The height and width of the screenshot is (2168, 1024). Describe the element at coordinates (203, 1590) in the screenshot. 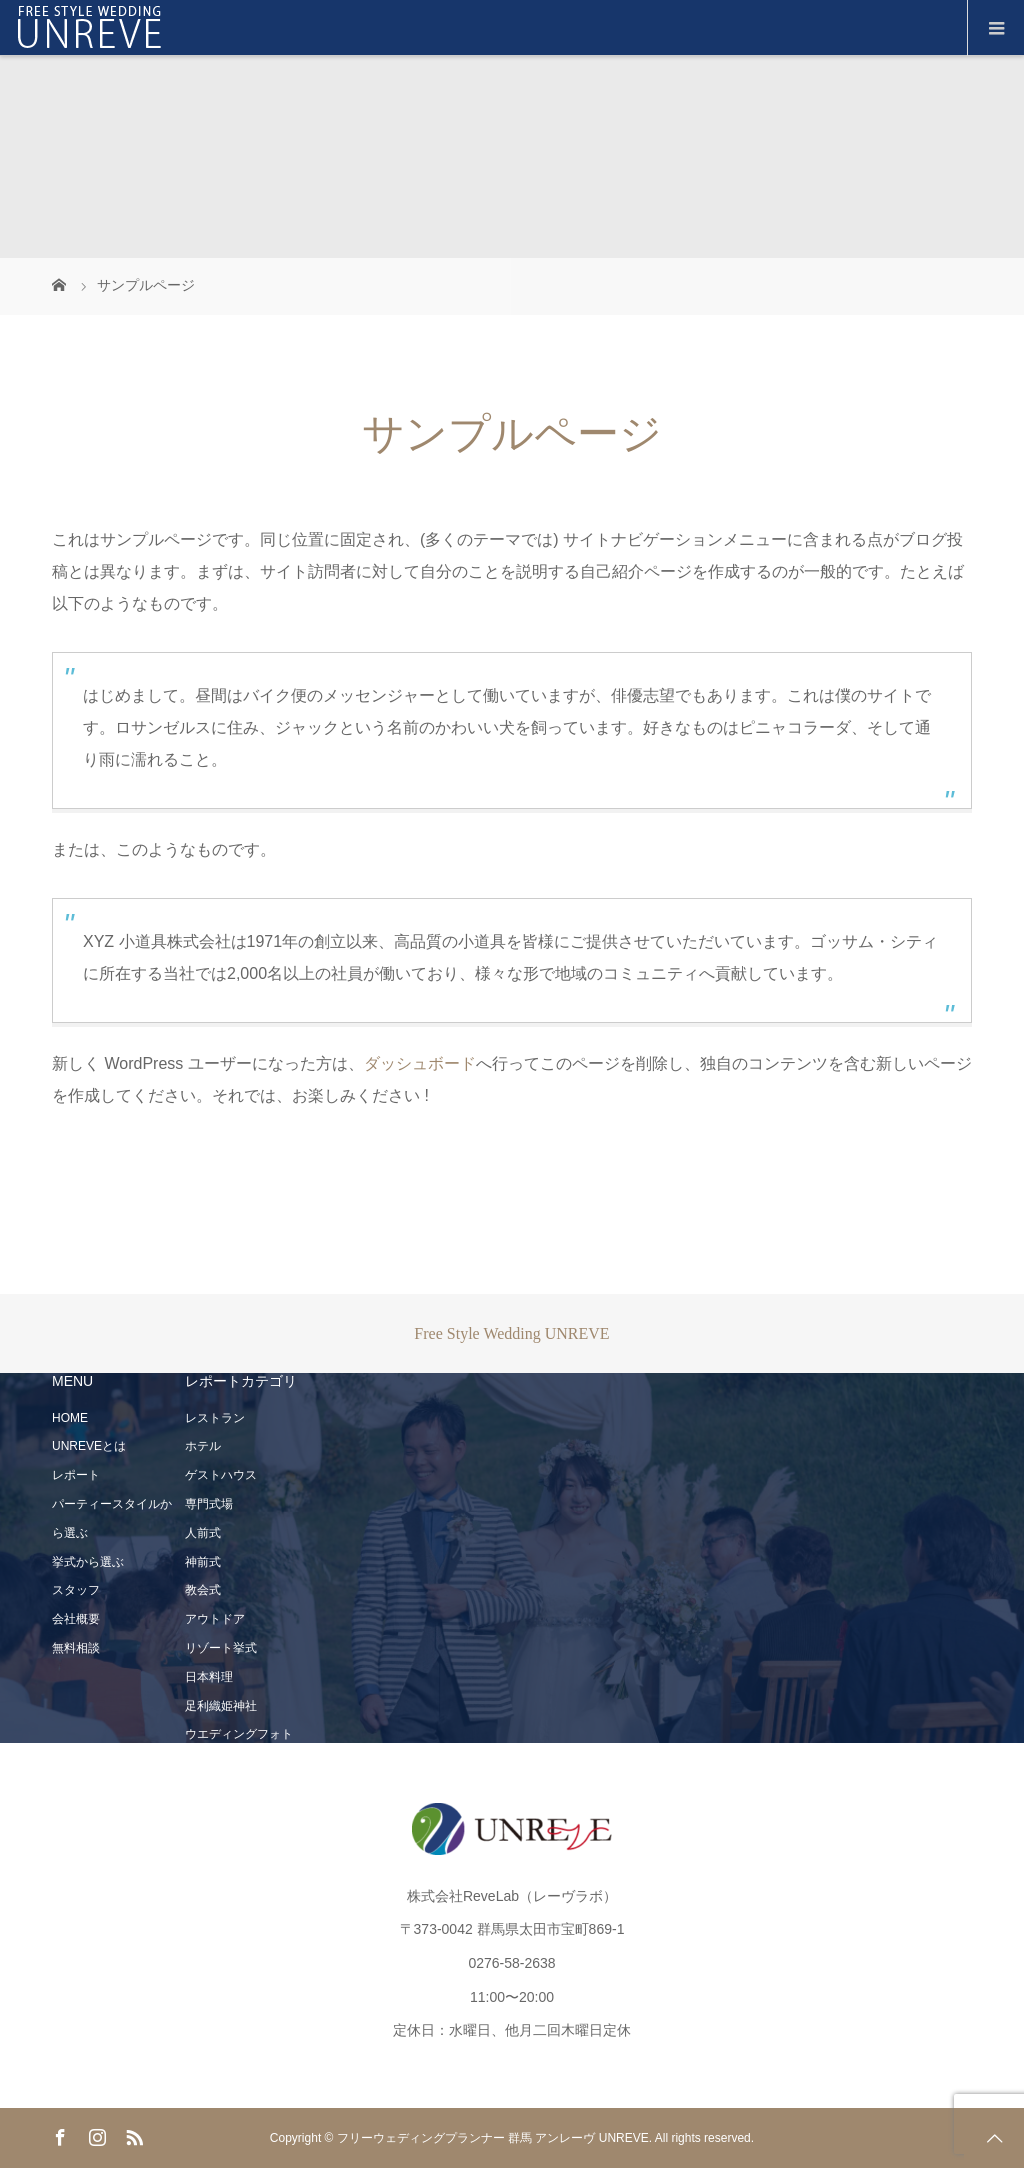

I see `教会式` at that location.